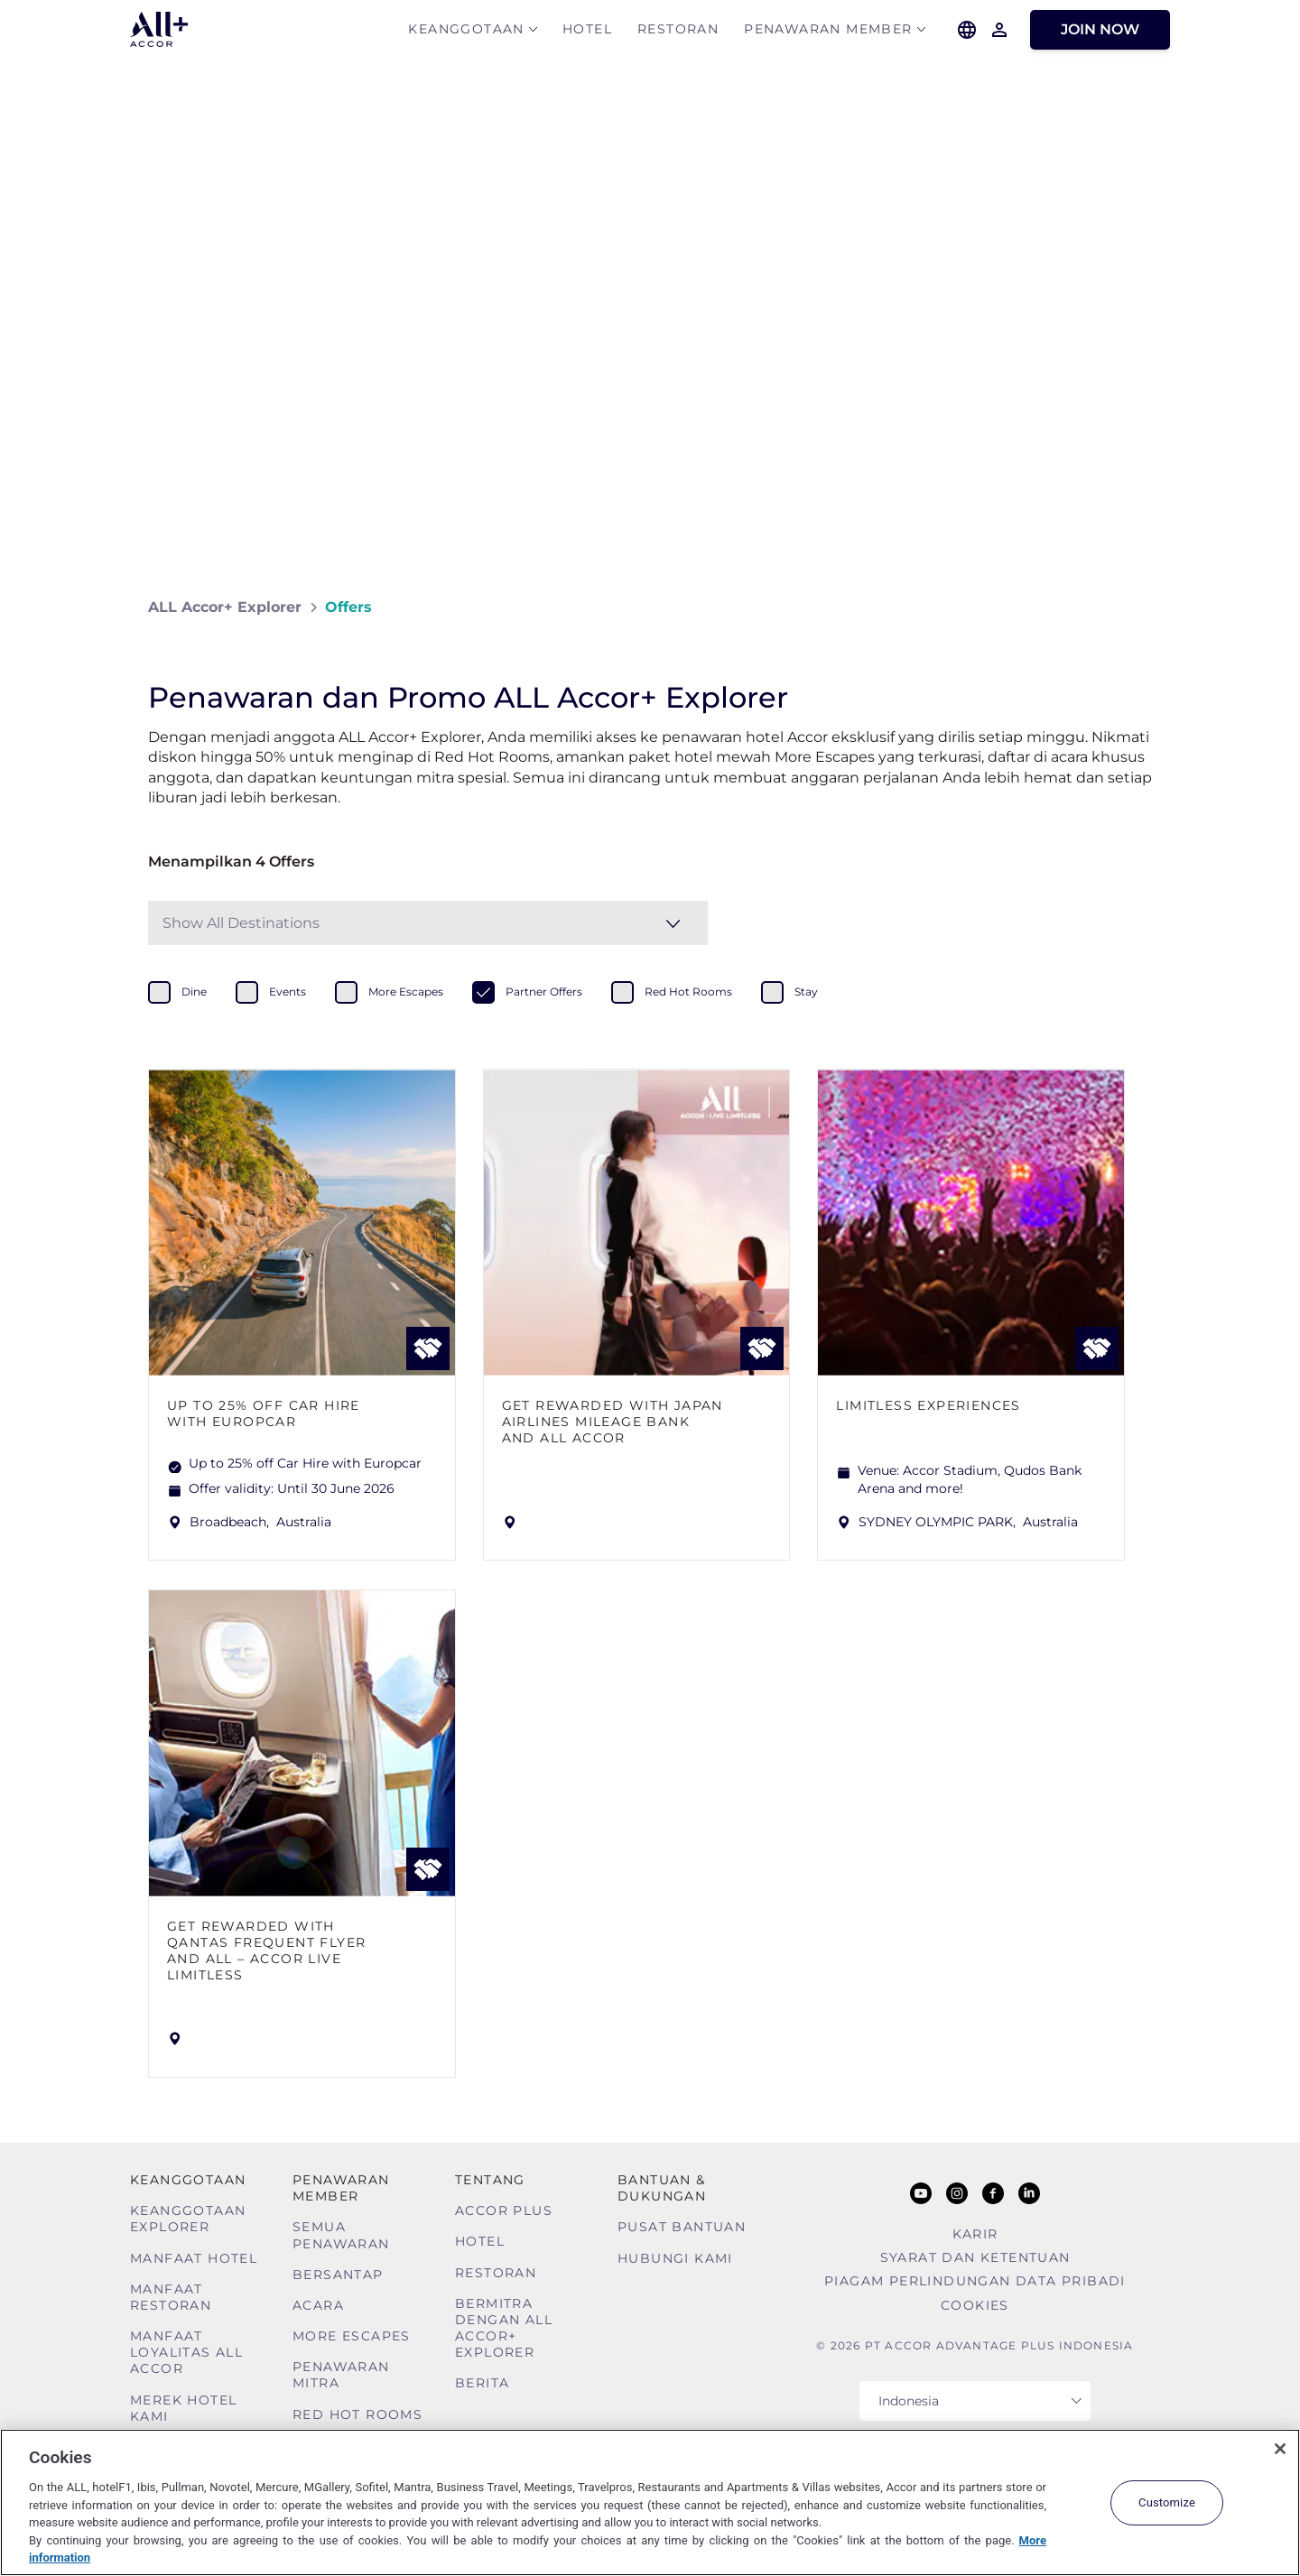  What do you see at coordinates (194, 991) in the screenshot?
I see `dine` at bounding box center [194, 991].